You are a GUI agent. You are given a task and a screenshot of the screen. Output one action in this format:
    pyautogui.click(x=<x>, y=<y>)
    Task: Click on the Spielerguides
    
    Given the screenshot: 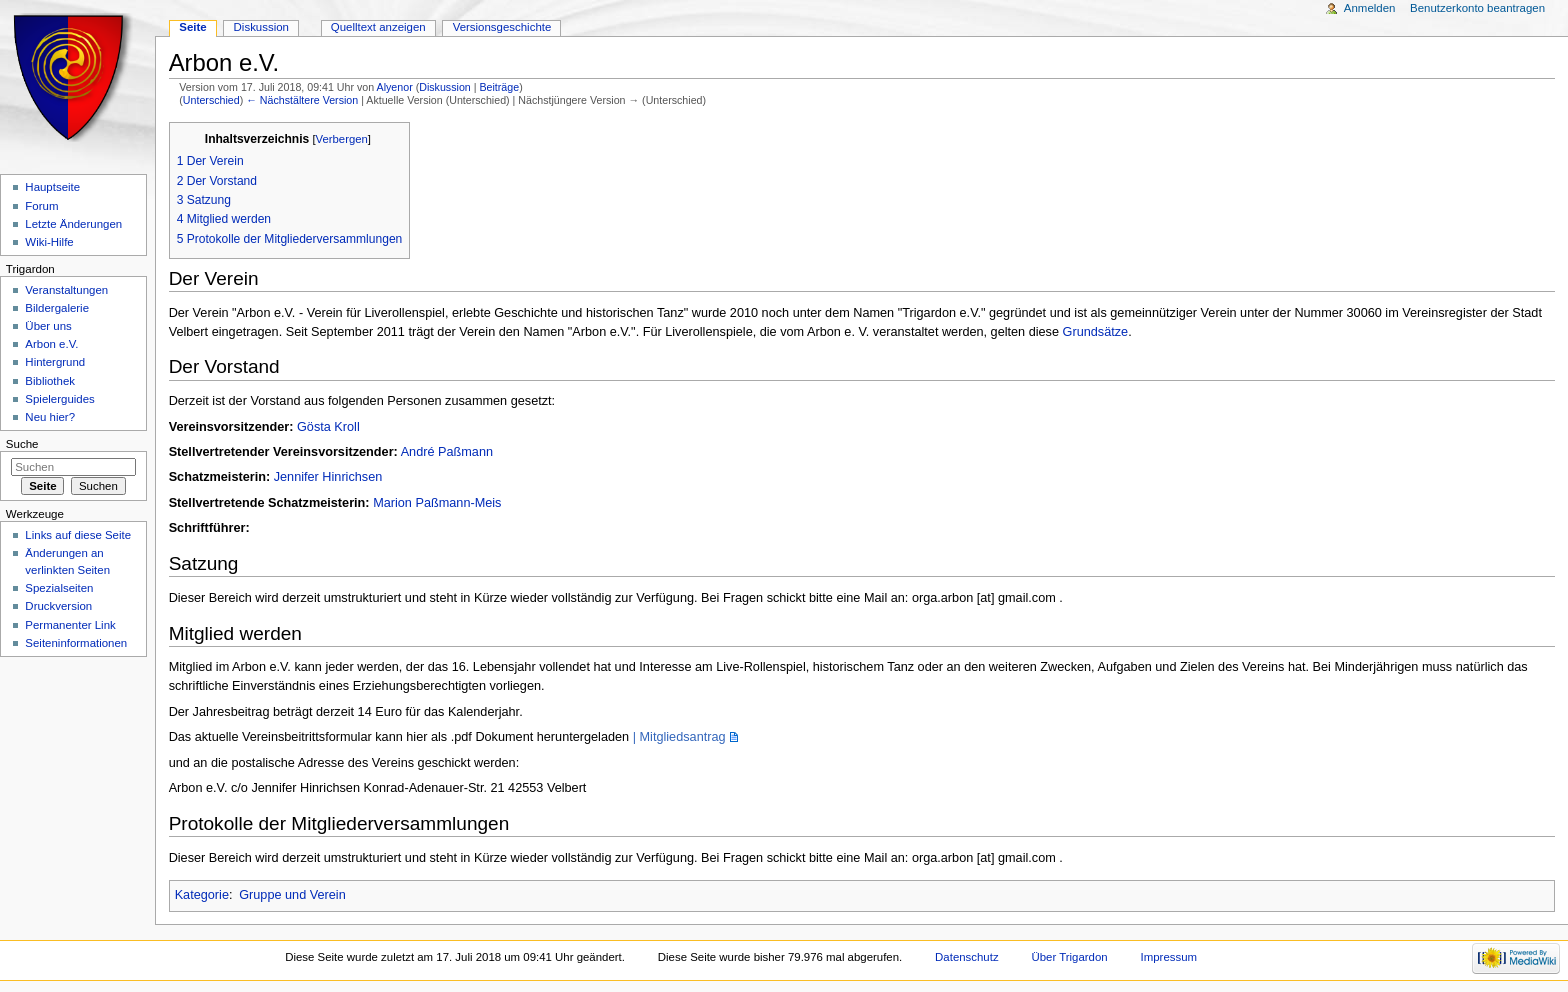 What is the action you would take?
    pyautogui.click(x=59, y=399)
    